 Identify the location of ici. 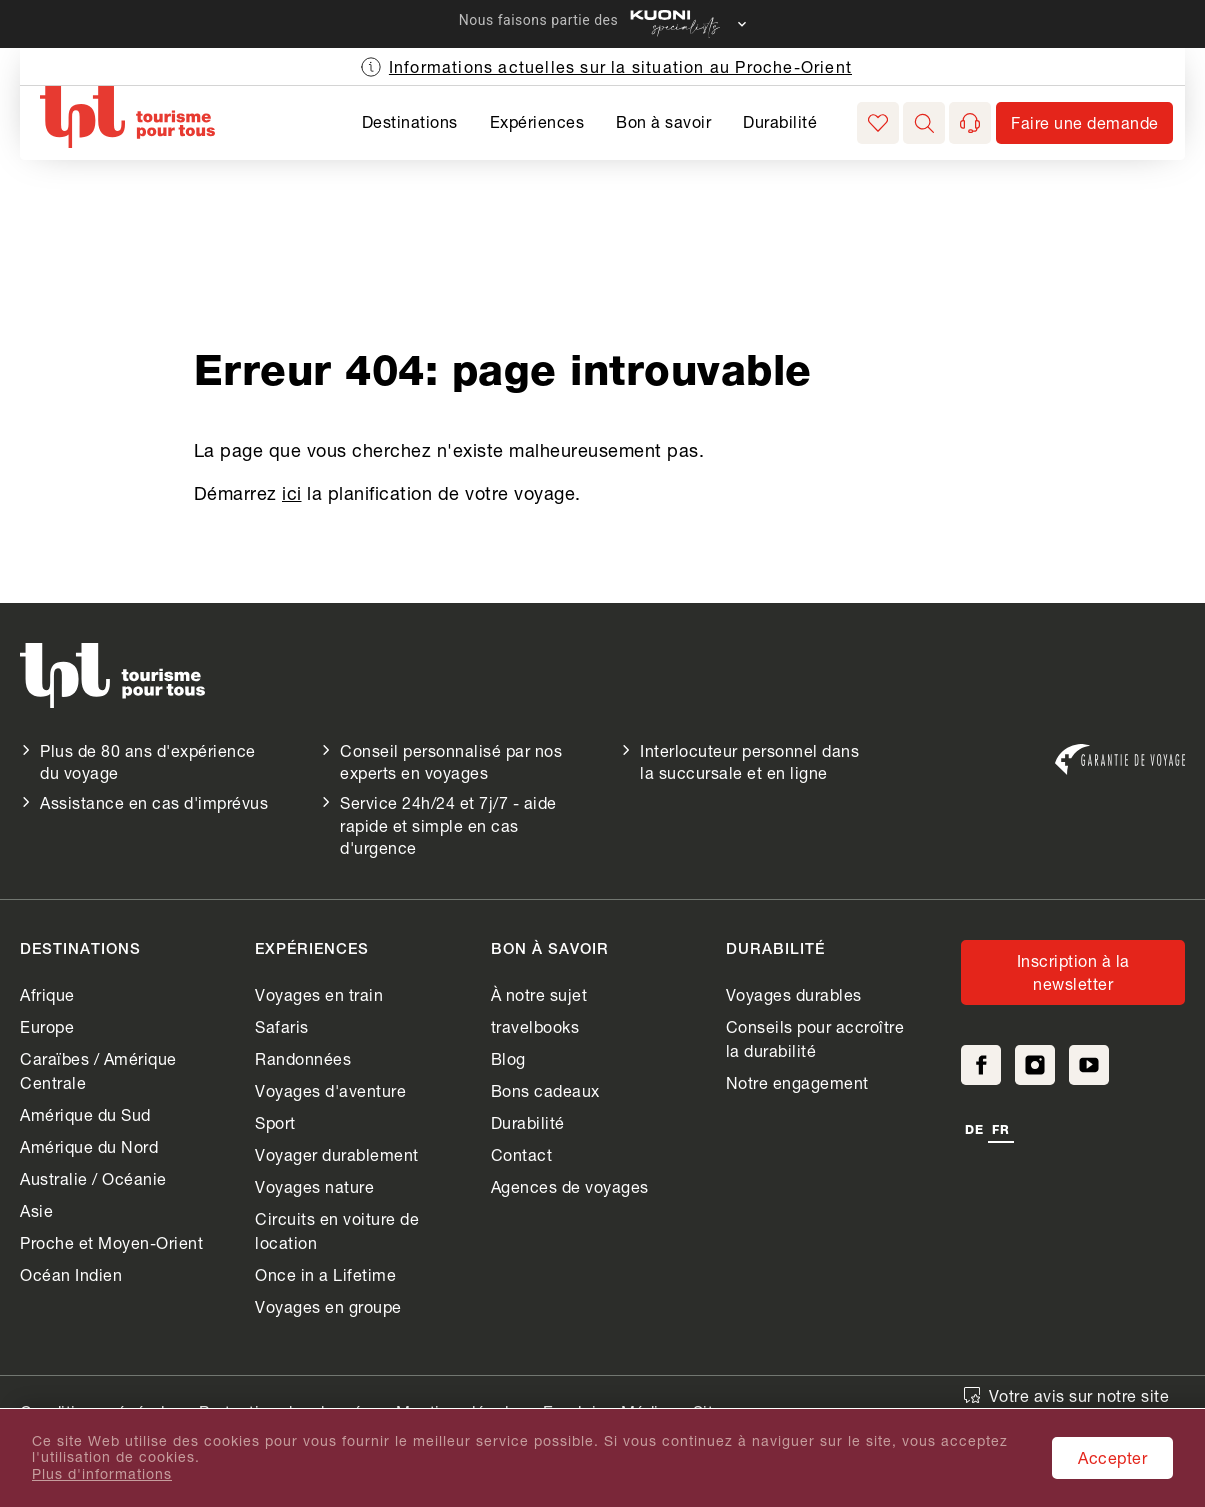
(292, 493).